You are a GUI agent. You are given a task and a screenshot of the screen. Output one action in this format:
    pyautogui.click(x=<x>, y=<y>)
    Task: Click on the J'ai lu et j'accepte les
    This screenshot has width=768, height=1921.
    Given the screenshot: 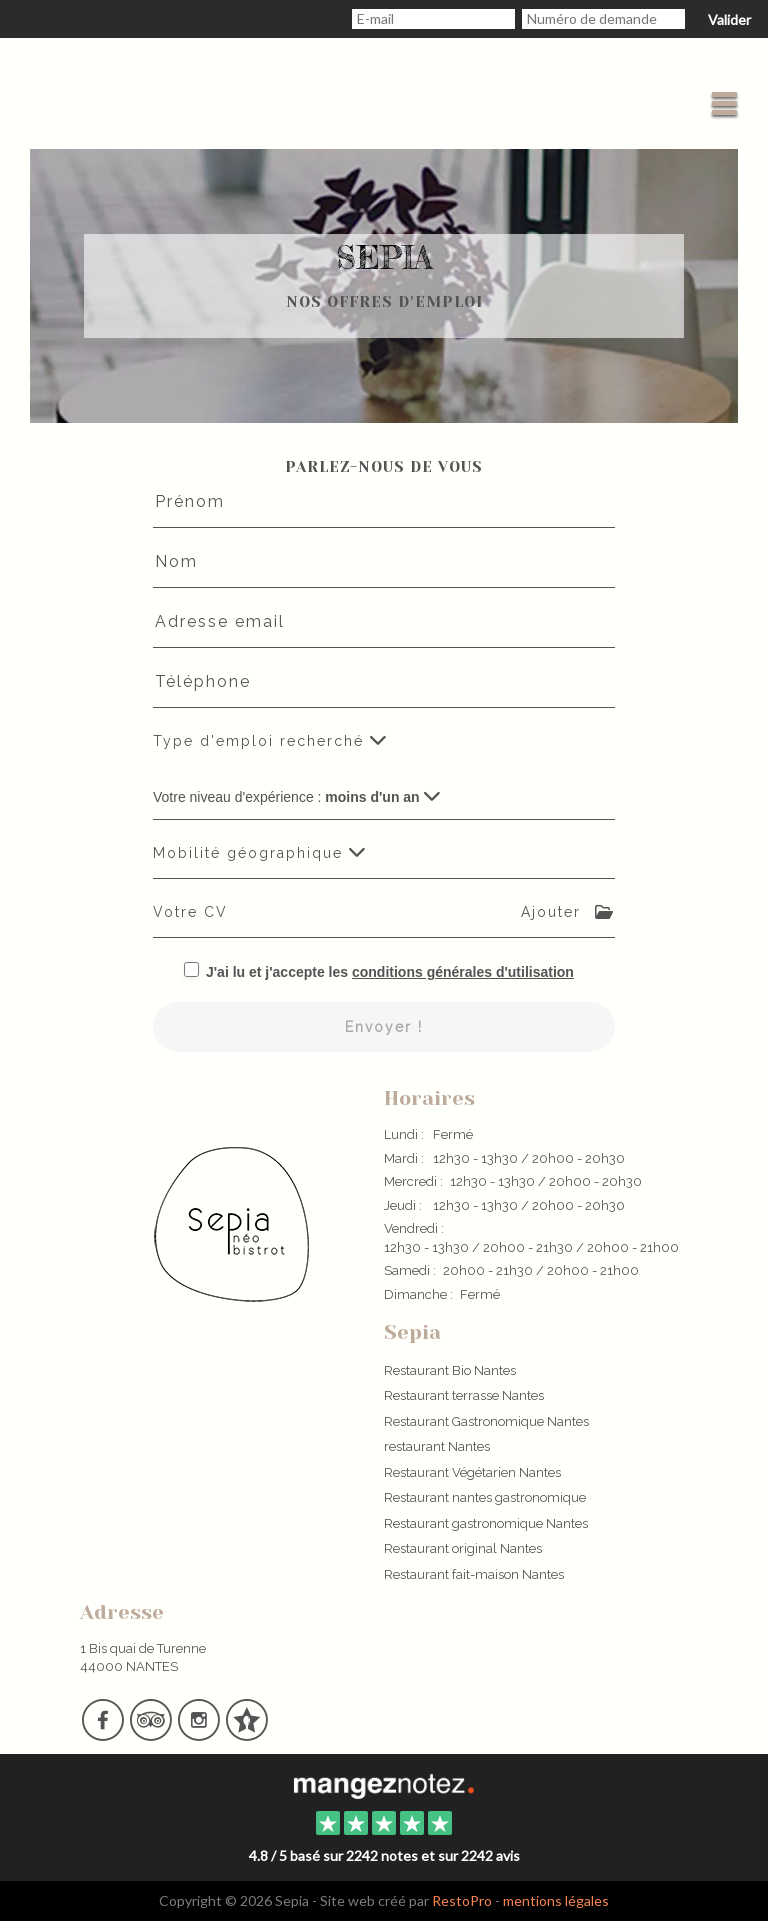 What is the action you would take?
    pyautogui.click(x=390, y=972)
    